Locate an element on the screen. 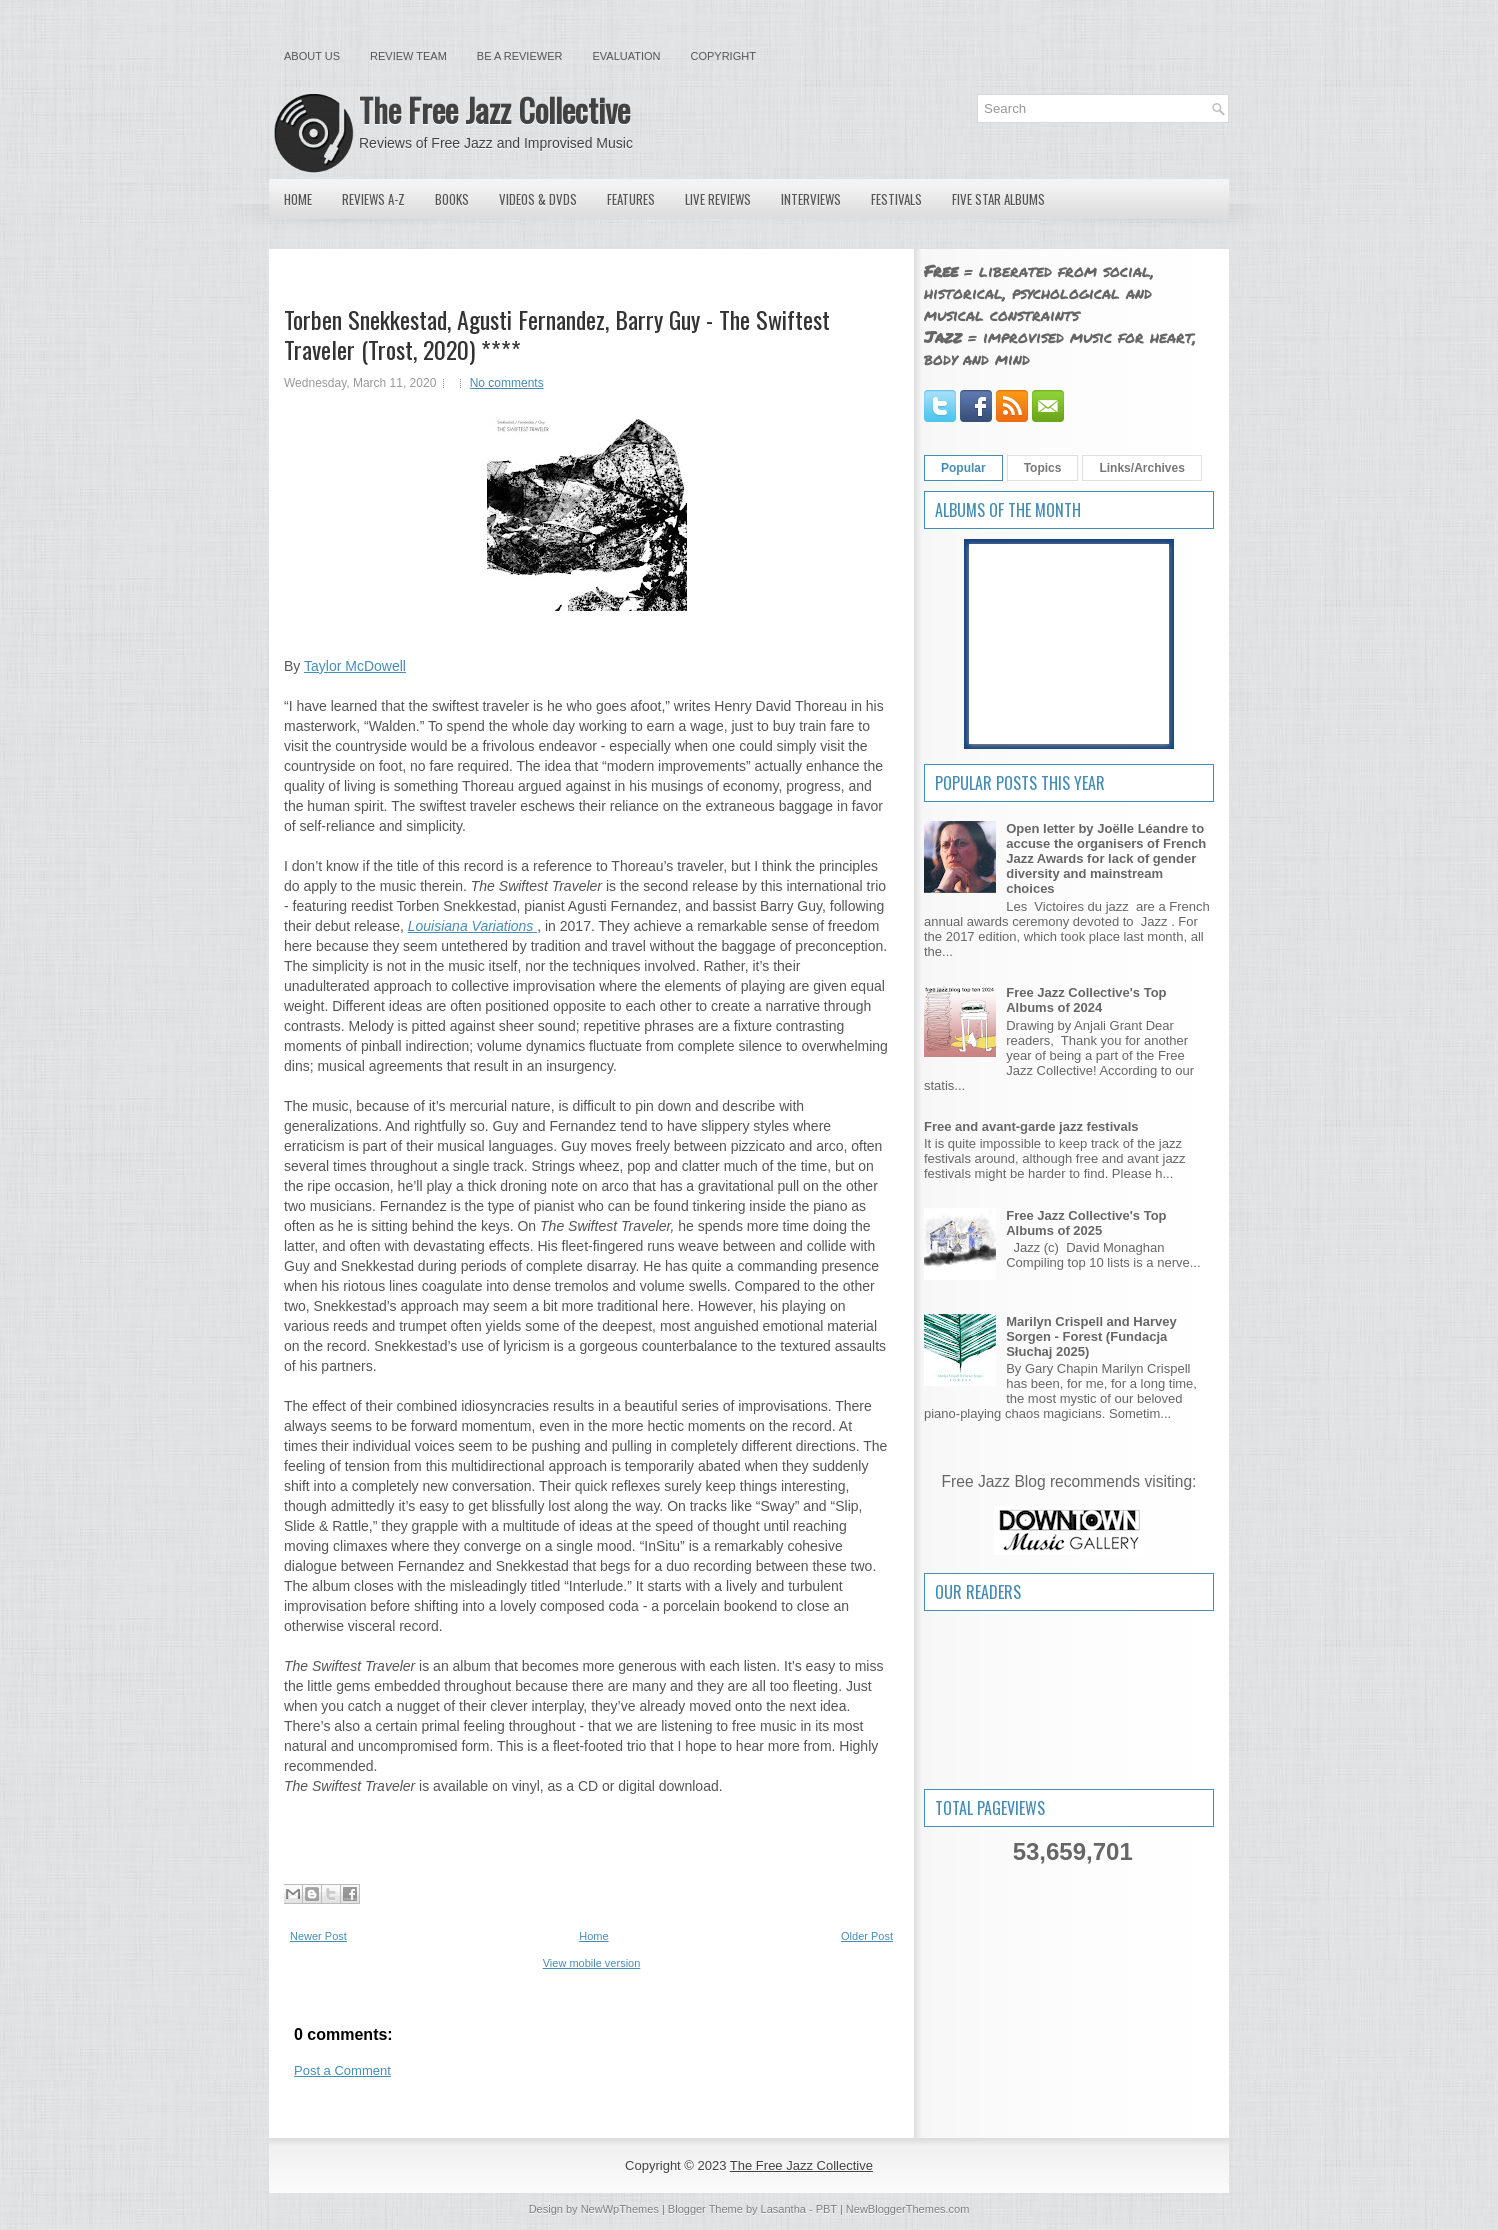 This screenshot has width=1498, height=2230. Free and avant-garde jazz festivals is located at coordinates (1031, 1126).